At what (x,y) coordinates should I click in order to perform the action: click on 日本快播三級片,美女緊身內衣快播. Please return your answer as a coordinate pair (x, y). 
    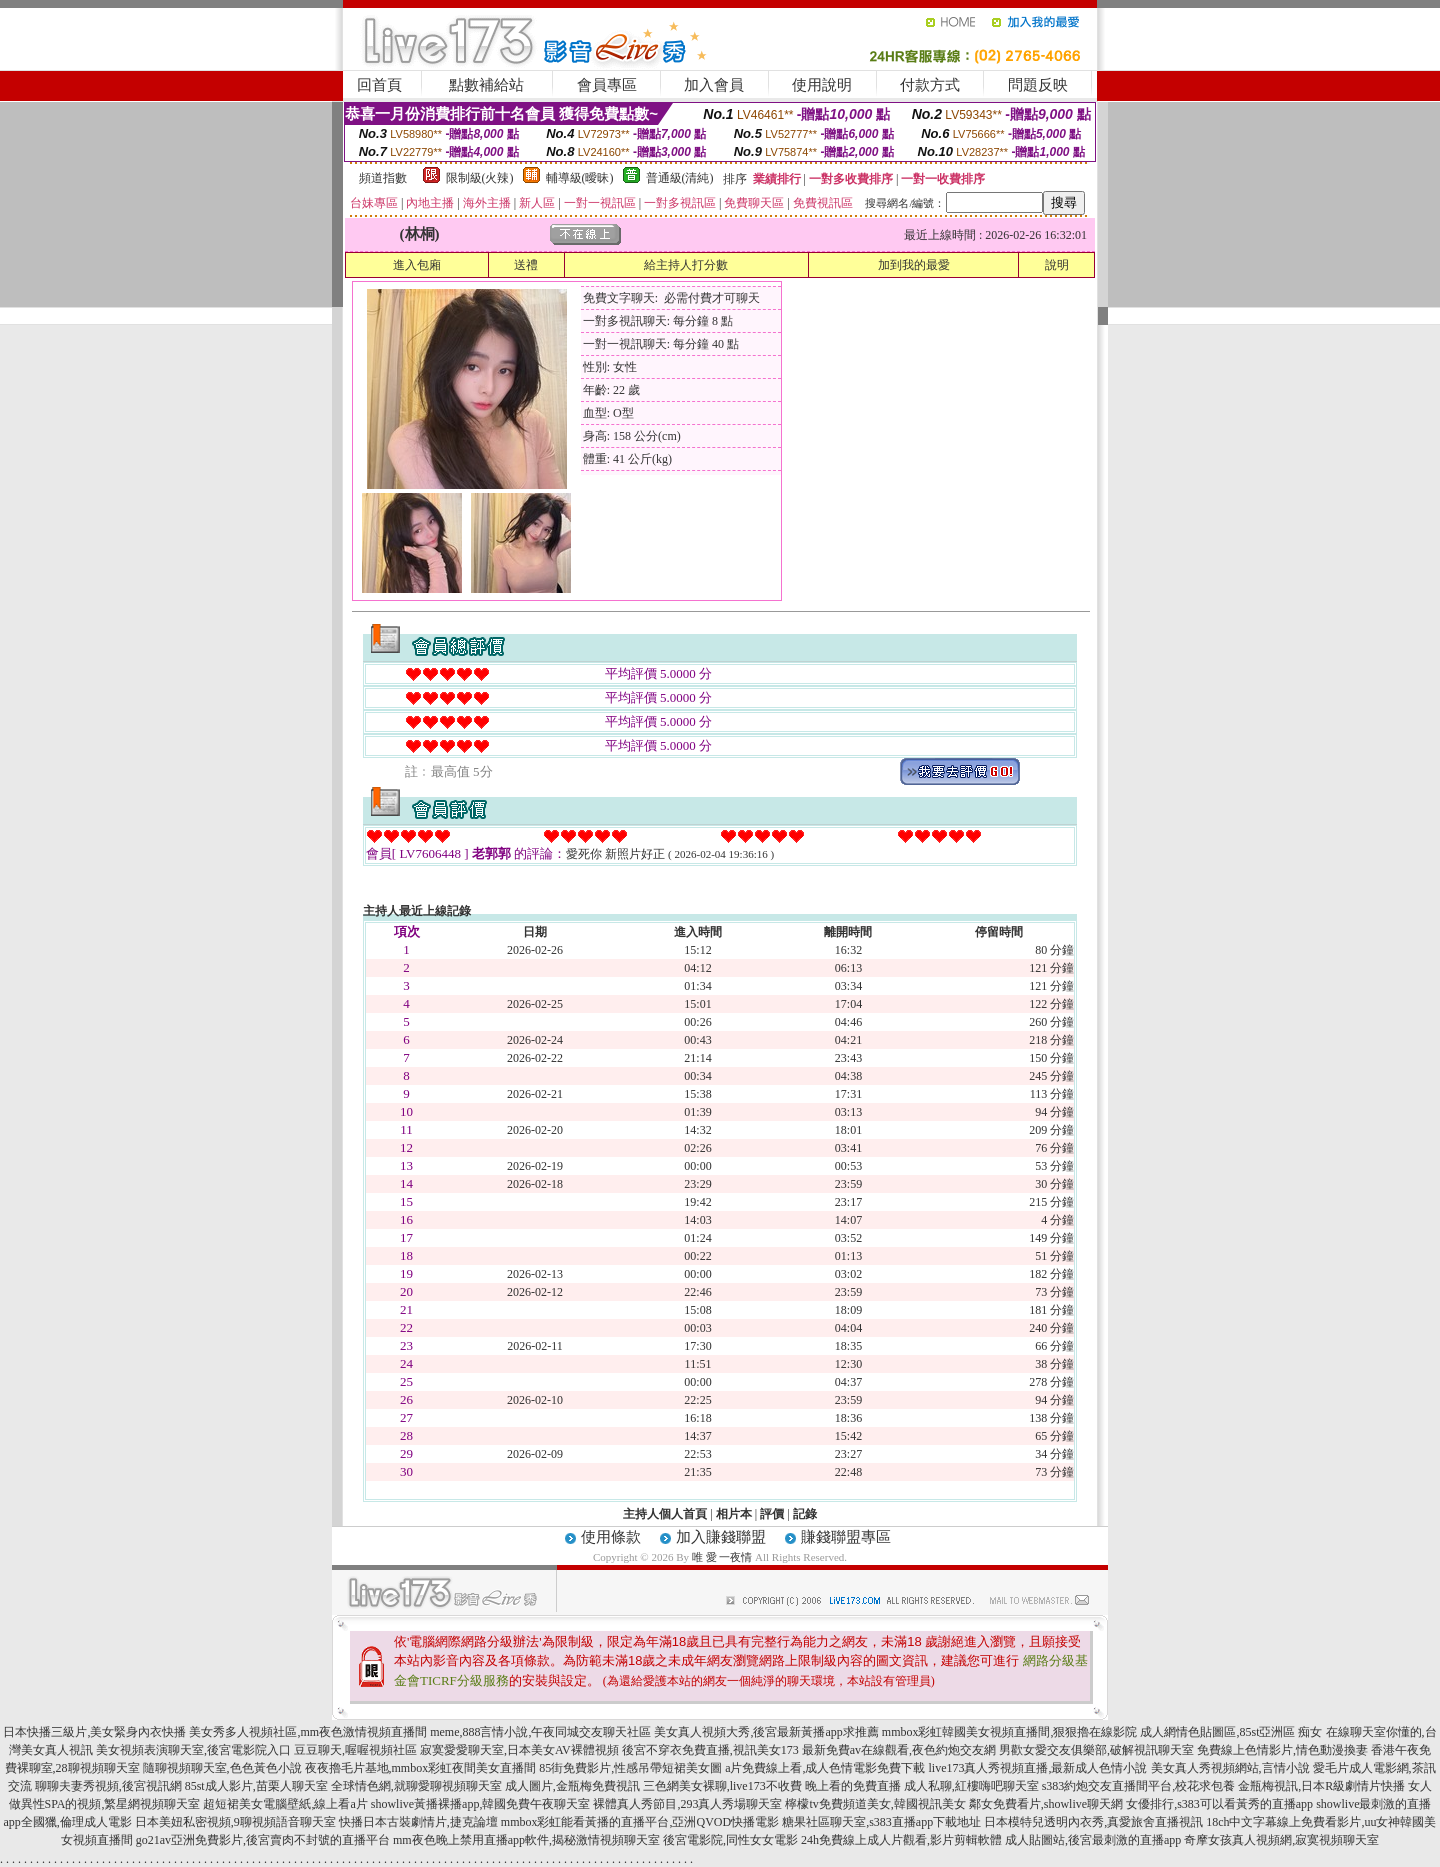
    Looking at the image, I should click on (94, 1732).